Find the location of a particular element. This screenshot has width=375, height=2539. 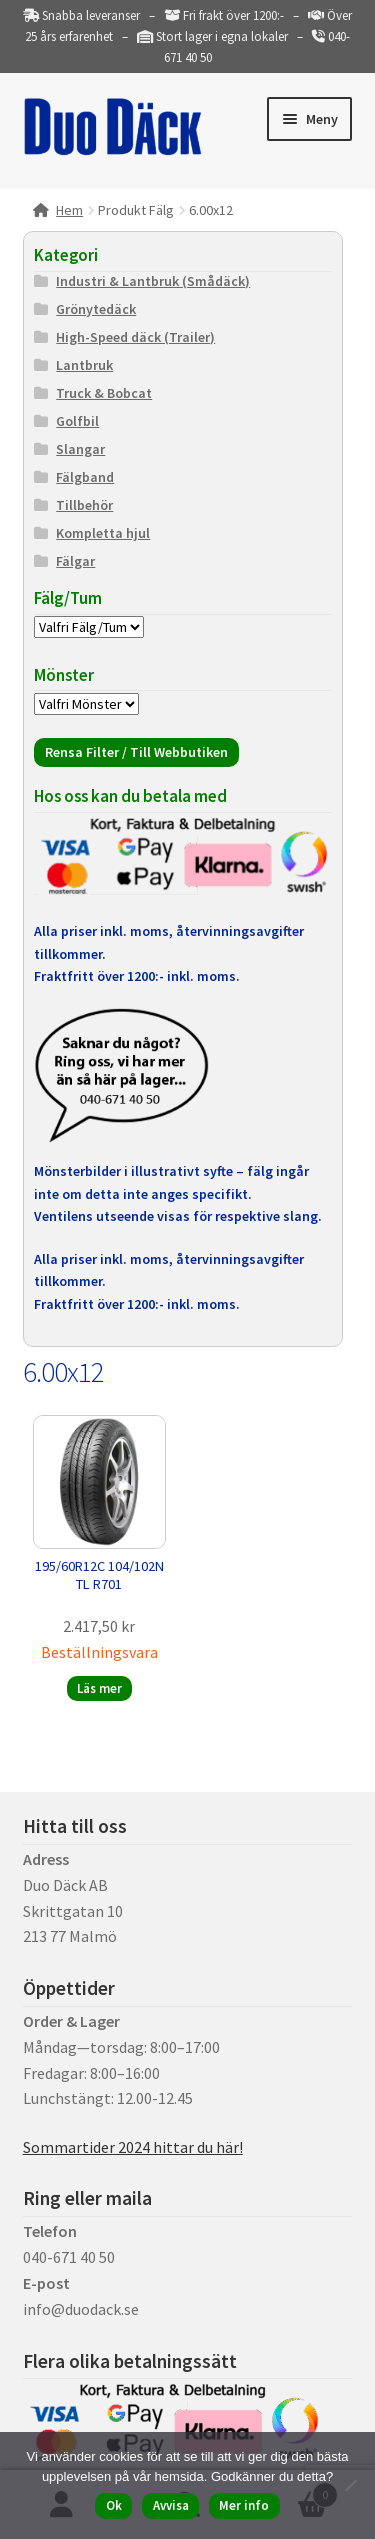

Kompletta hjul is located at coordinates (103, 533).